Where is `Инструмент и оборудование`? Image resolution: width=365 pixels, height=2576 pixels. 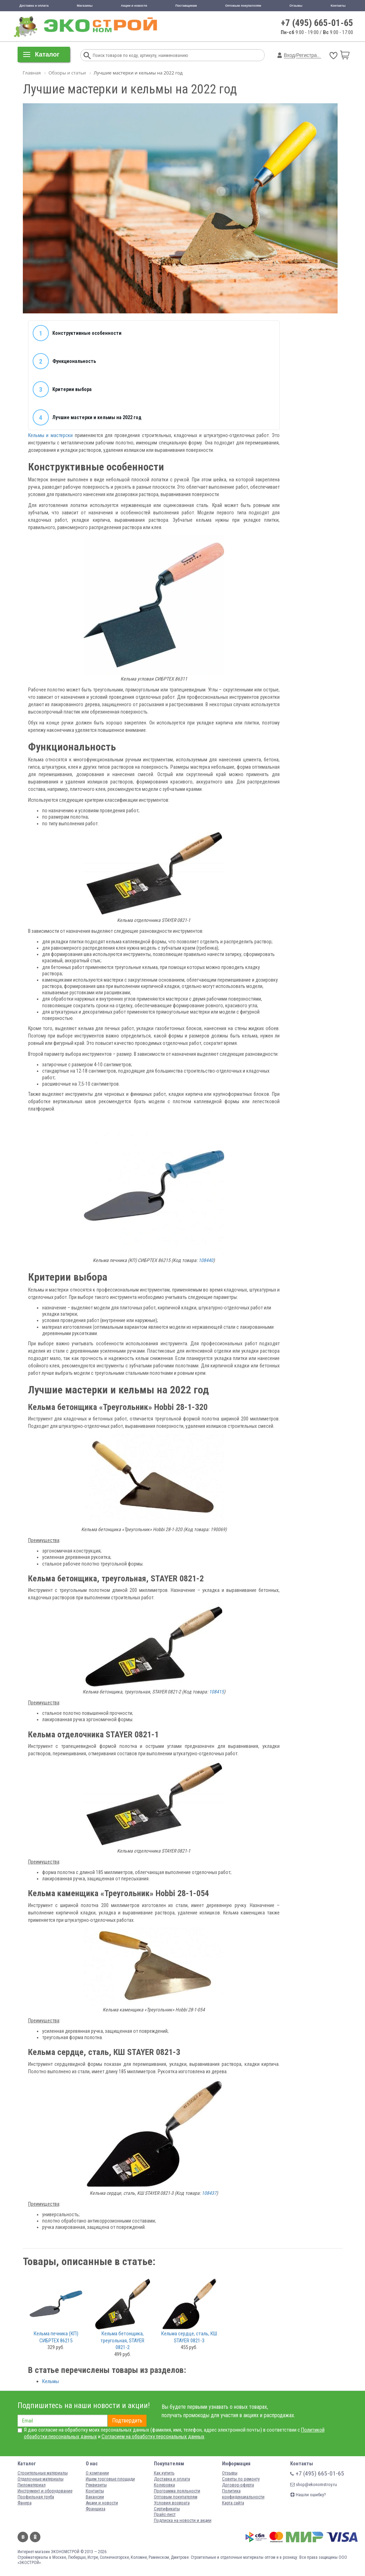
Инструмент и оборудование is located at coordinates (45, 2490).